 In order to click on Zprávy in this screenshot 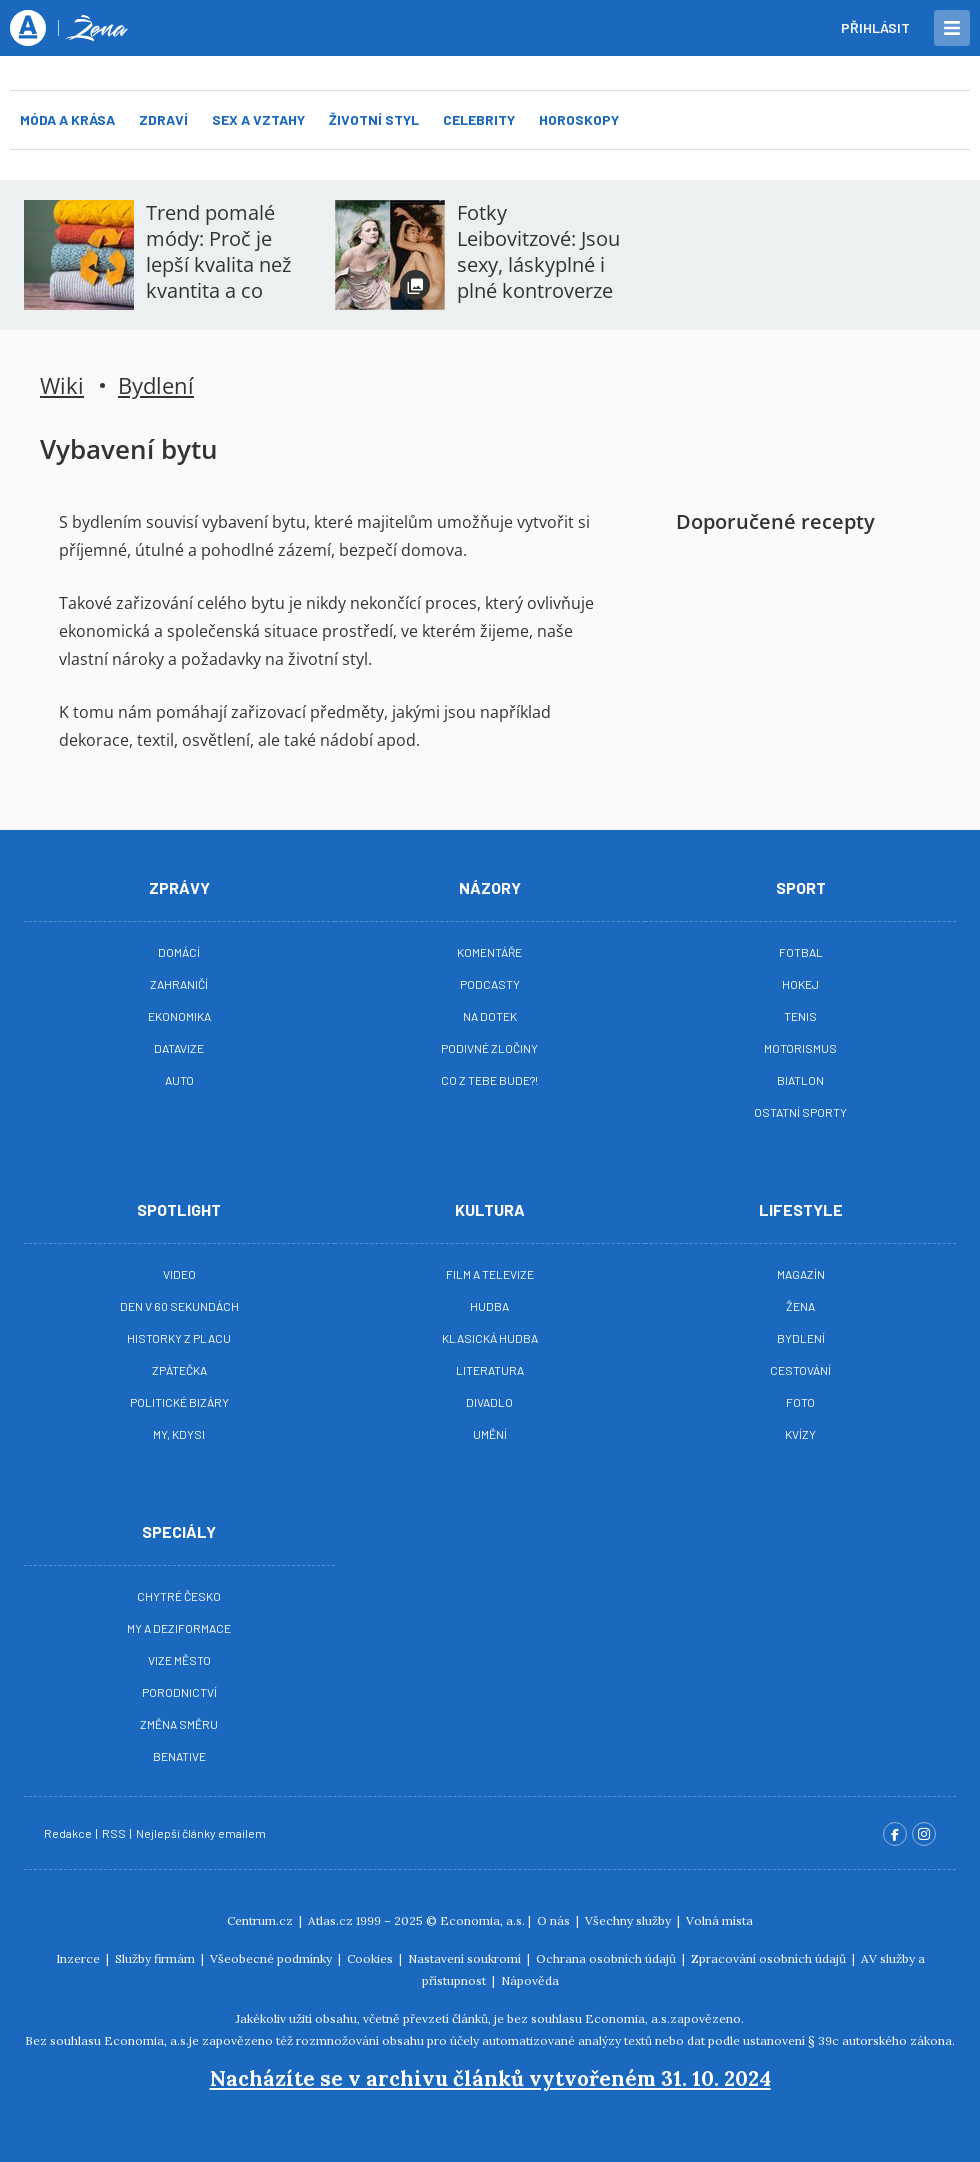, I will do `click(179, 887)`.